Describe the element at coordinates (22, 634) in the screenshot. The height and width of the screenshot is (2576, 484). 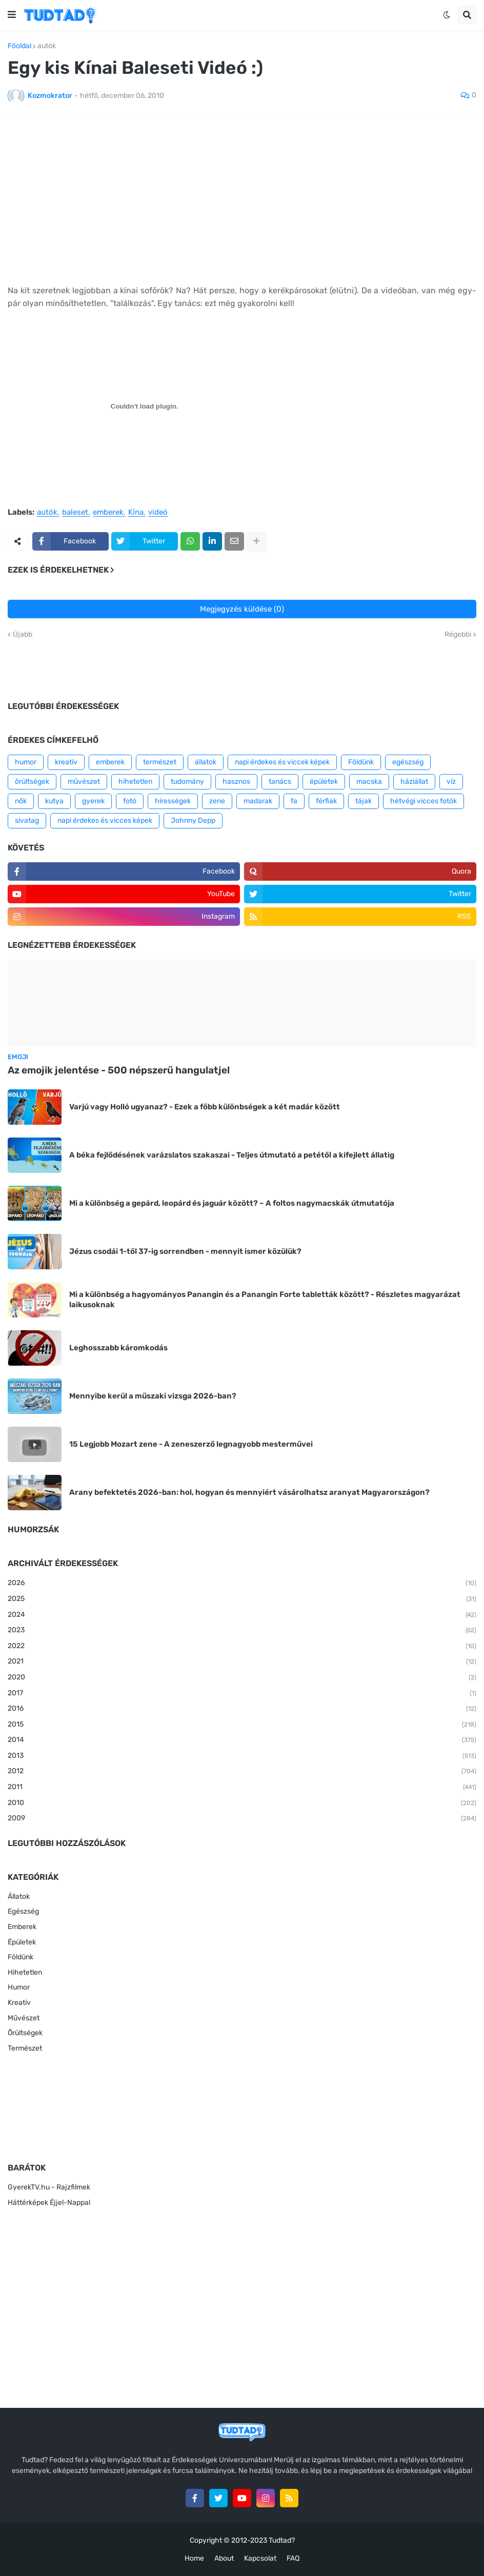
I see `Újabb` at that location.